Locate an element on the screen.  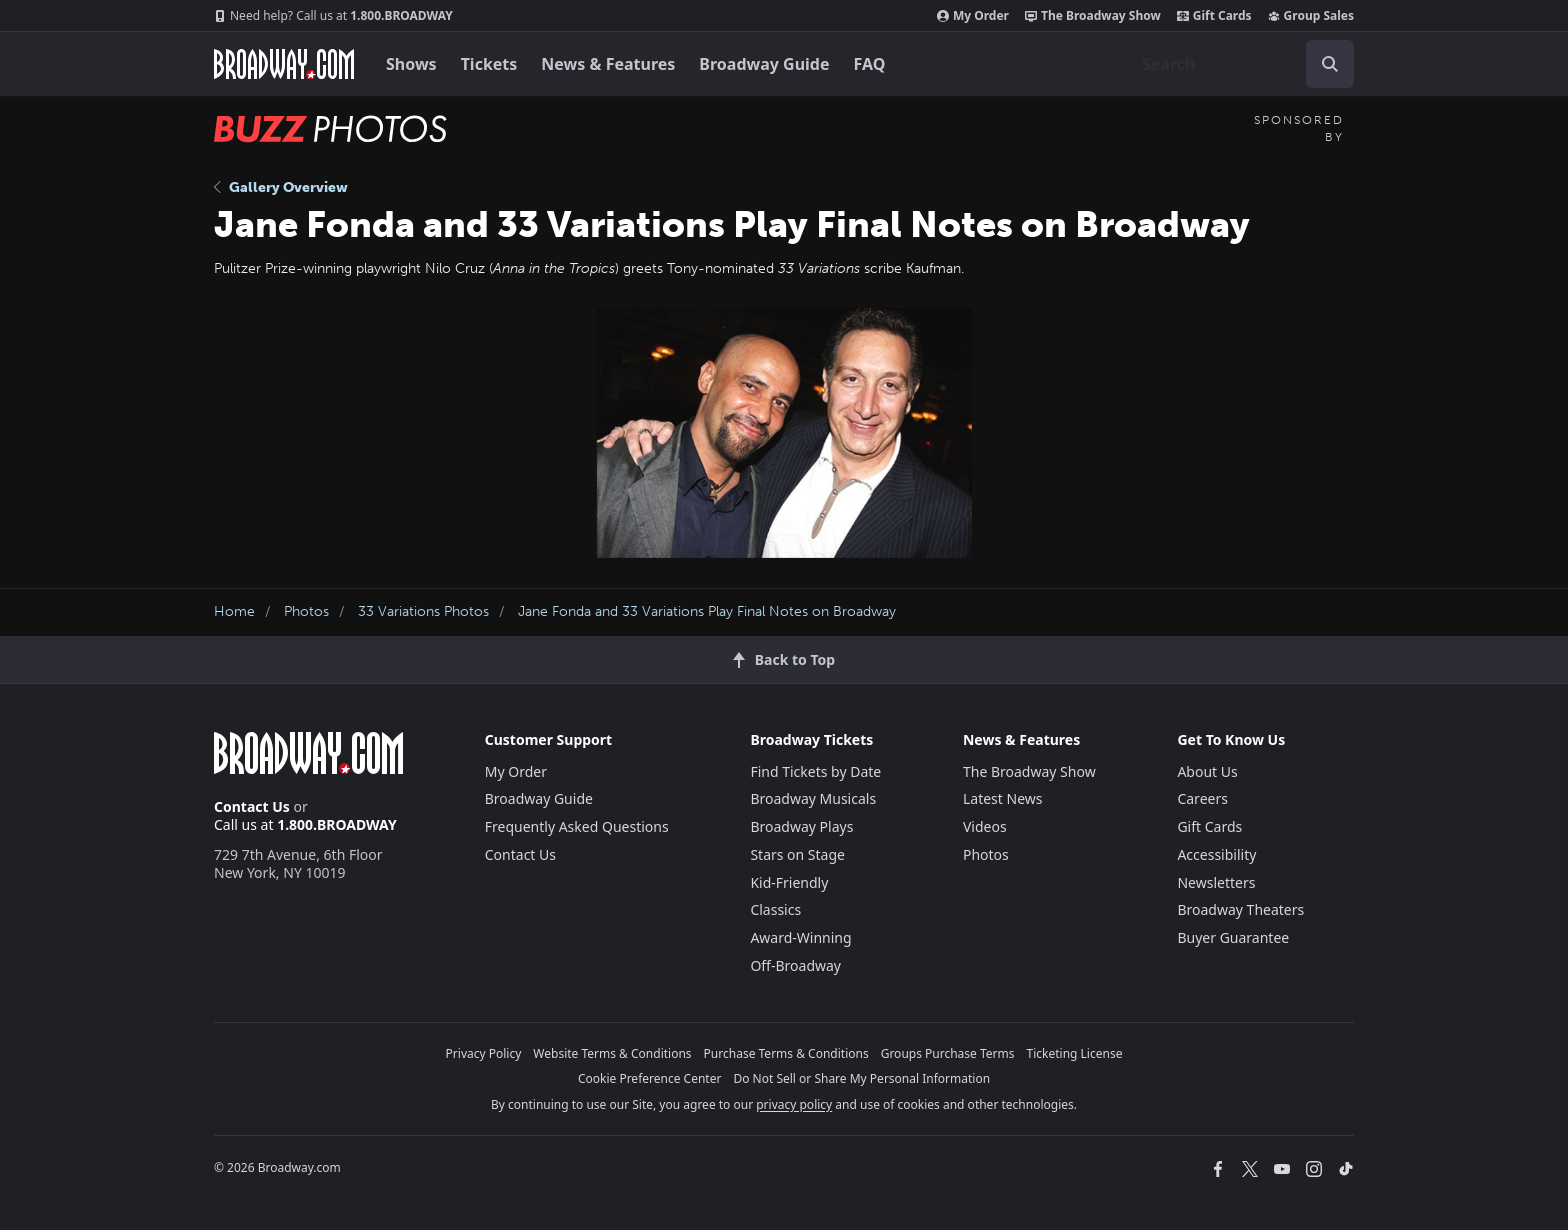
Find Tickets by Date is located at coordinates (815, 771).